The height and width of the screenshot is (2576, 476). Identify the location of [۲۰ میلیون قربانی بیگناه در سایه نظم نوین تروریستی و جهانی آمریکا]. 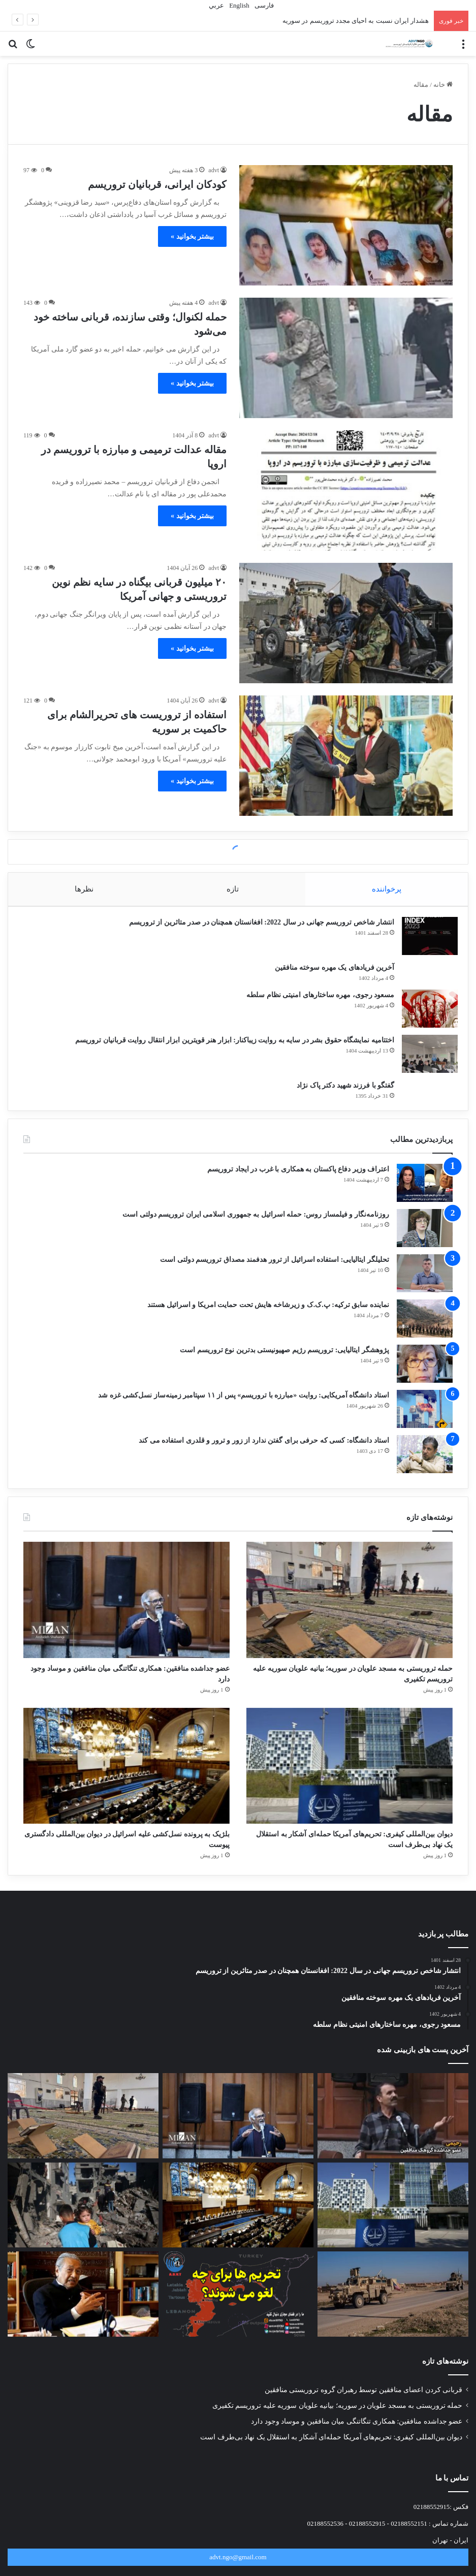
(346, 623).